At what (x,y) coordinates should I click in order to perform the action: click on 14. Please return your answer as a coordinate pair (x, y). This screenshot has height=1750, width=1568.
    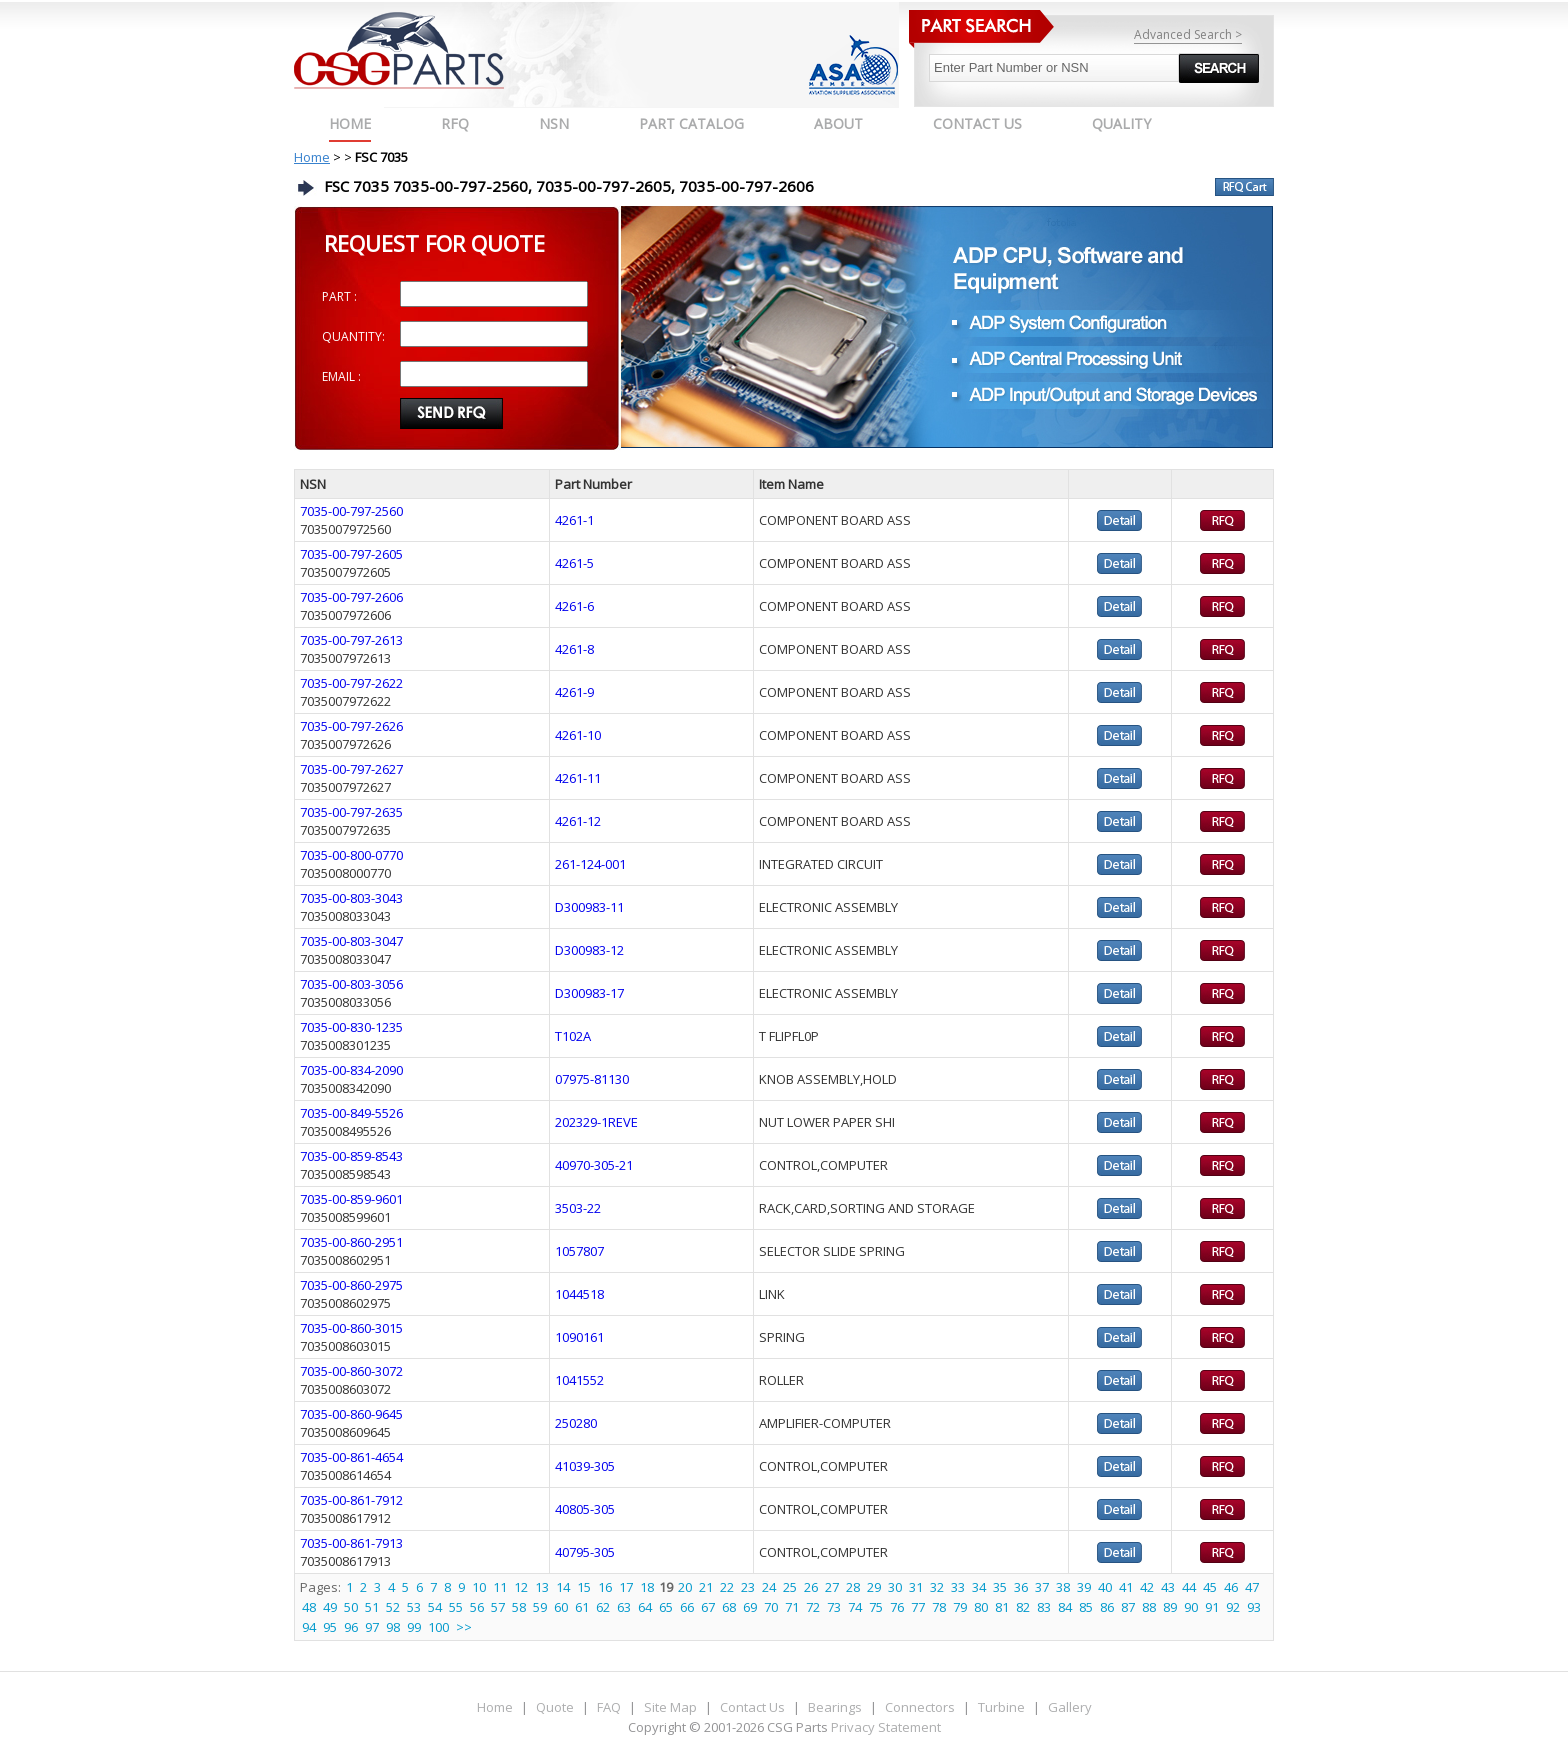
    Looking at the image, I should click on (563, 1587).